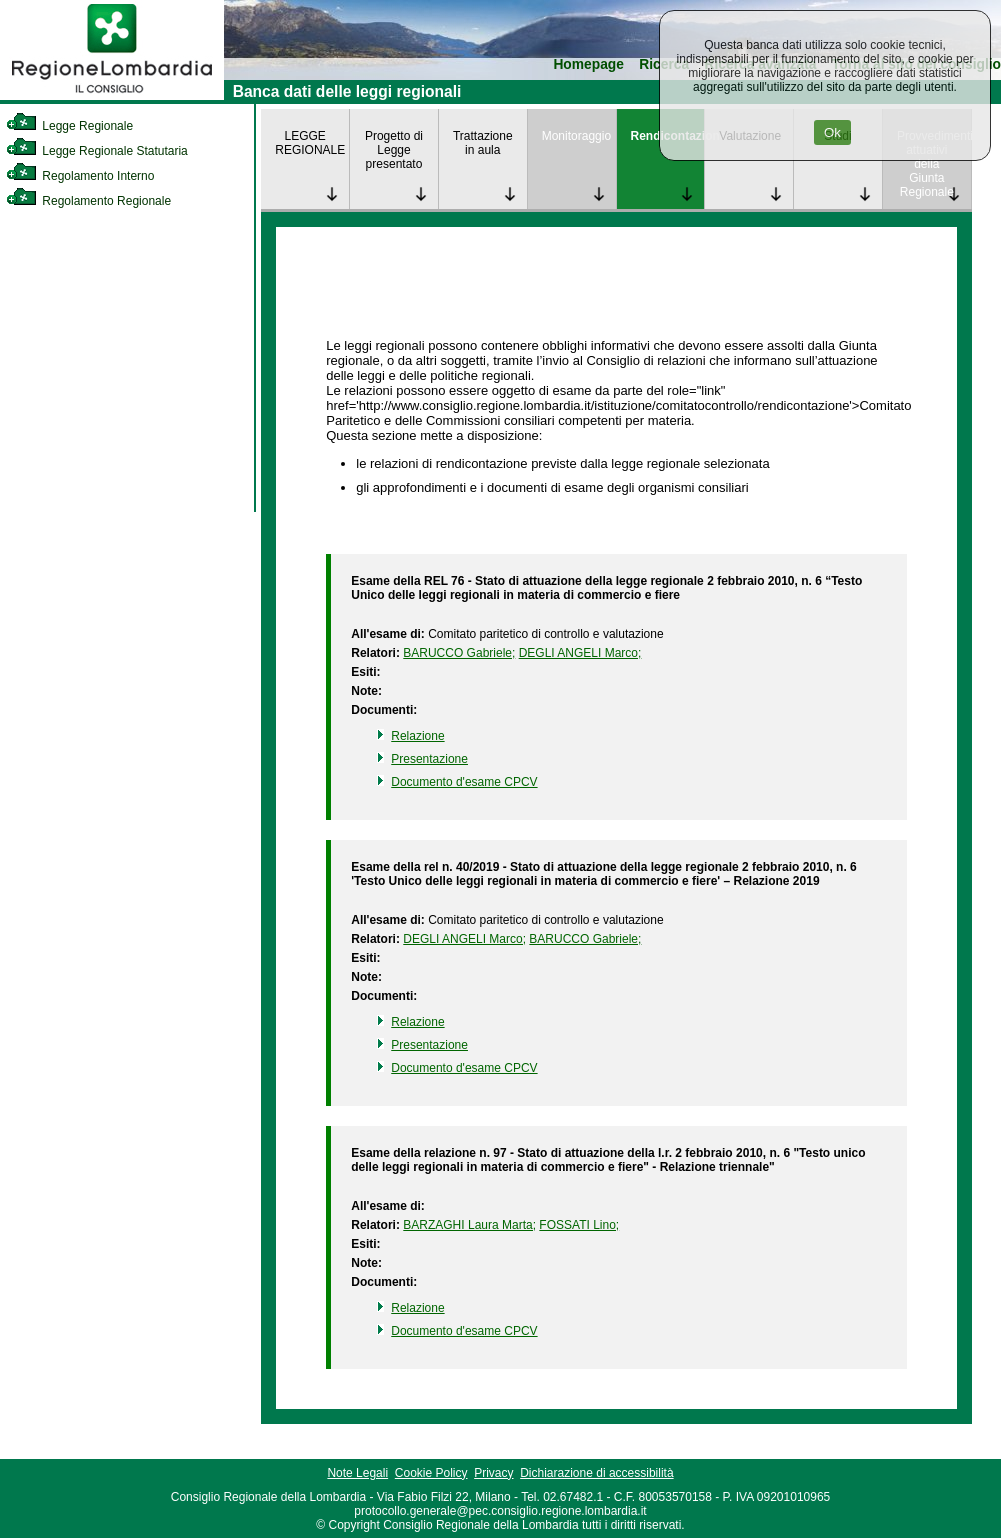  I want to click on [link], so click(112, 96).